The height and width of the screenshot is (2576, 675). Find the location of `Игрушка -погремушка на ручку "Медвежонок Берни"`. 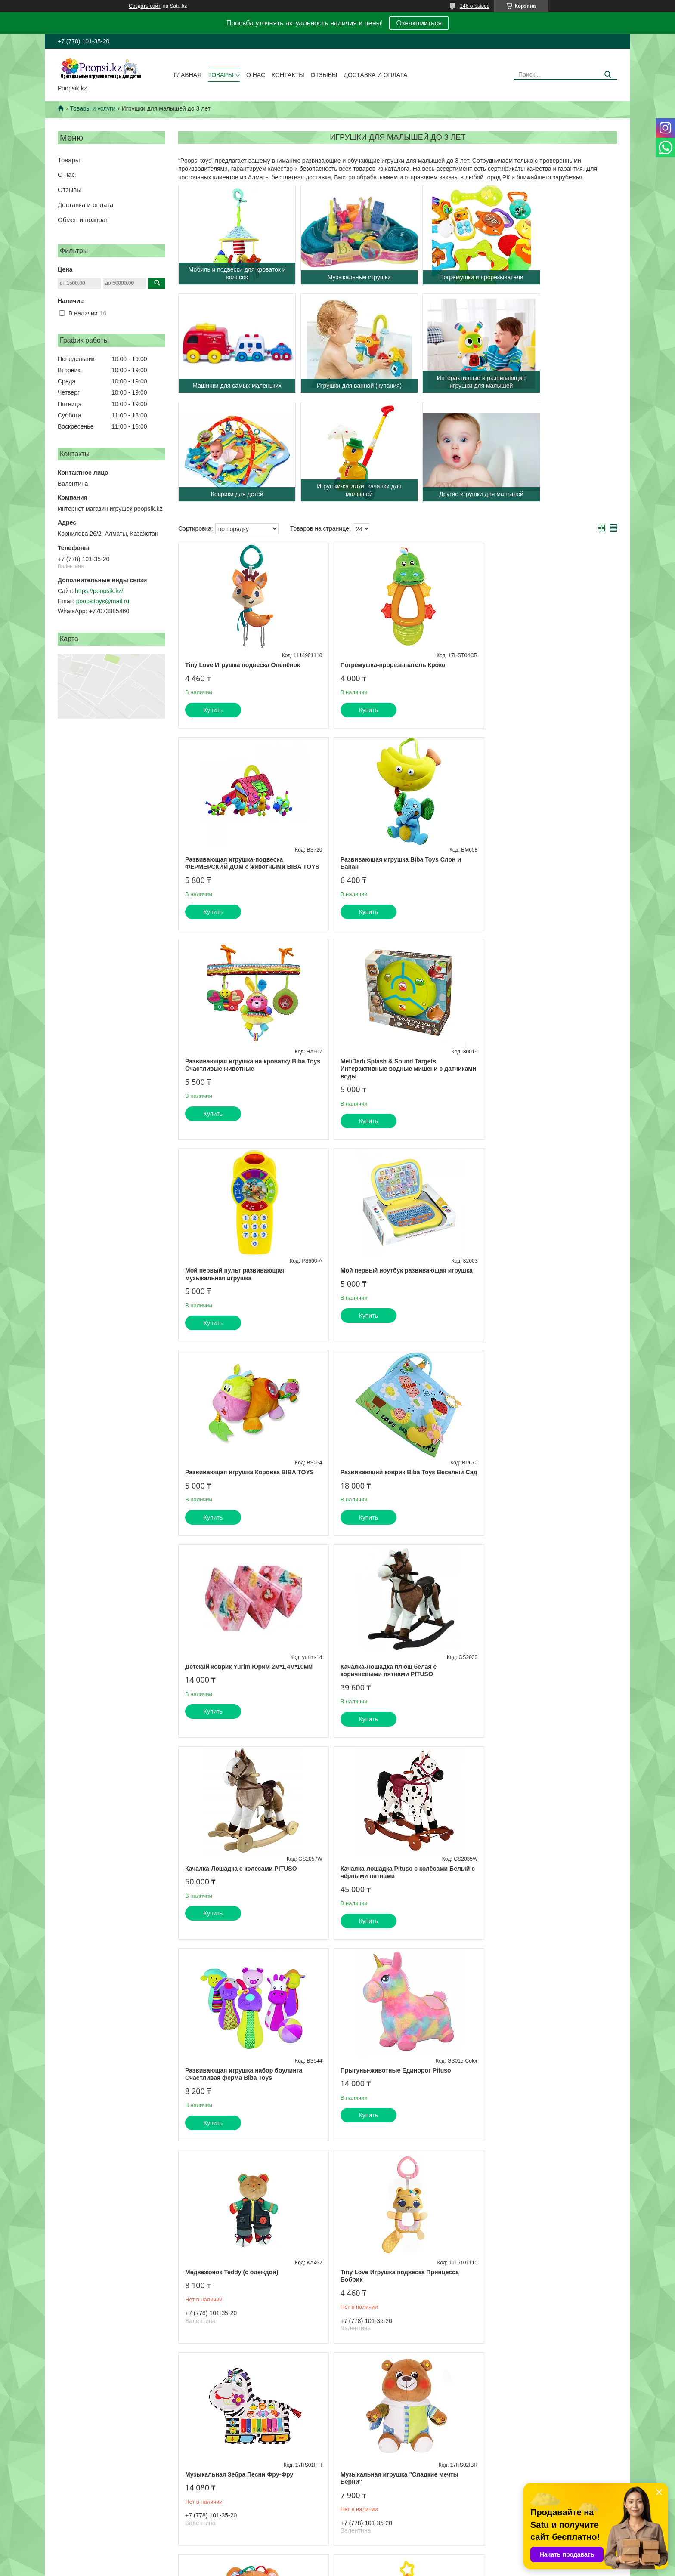

Игрушка -погремушка на ручку "Медвежонок Берни" is located at coordinates (527, 2097).